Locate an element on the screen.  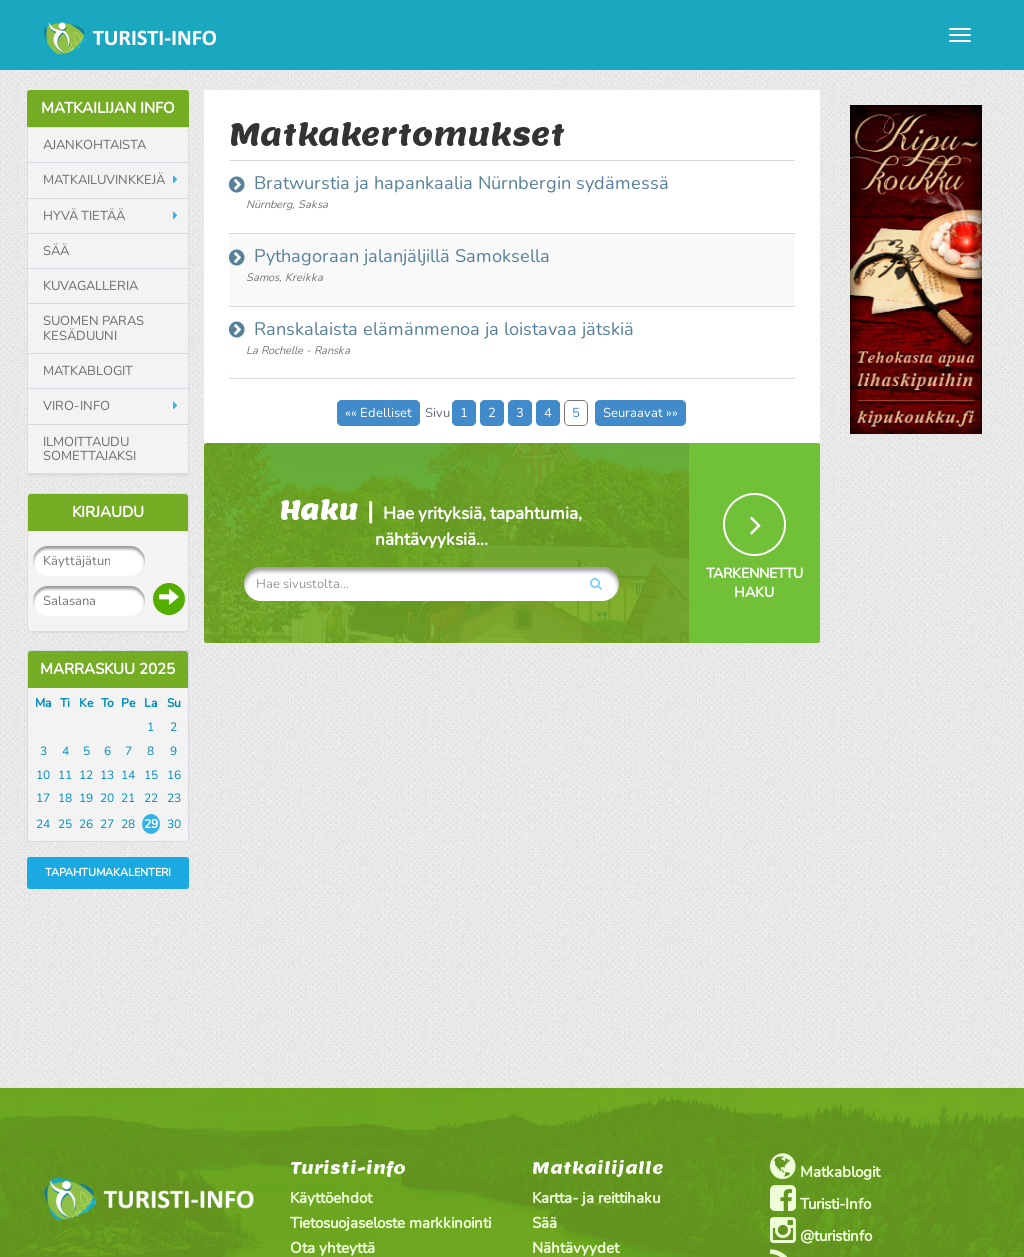
Ajankohtaista is located at coordinates (94, 145).